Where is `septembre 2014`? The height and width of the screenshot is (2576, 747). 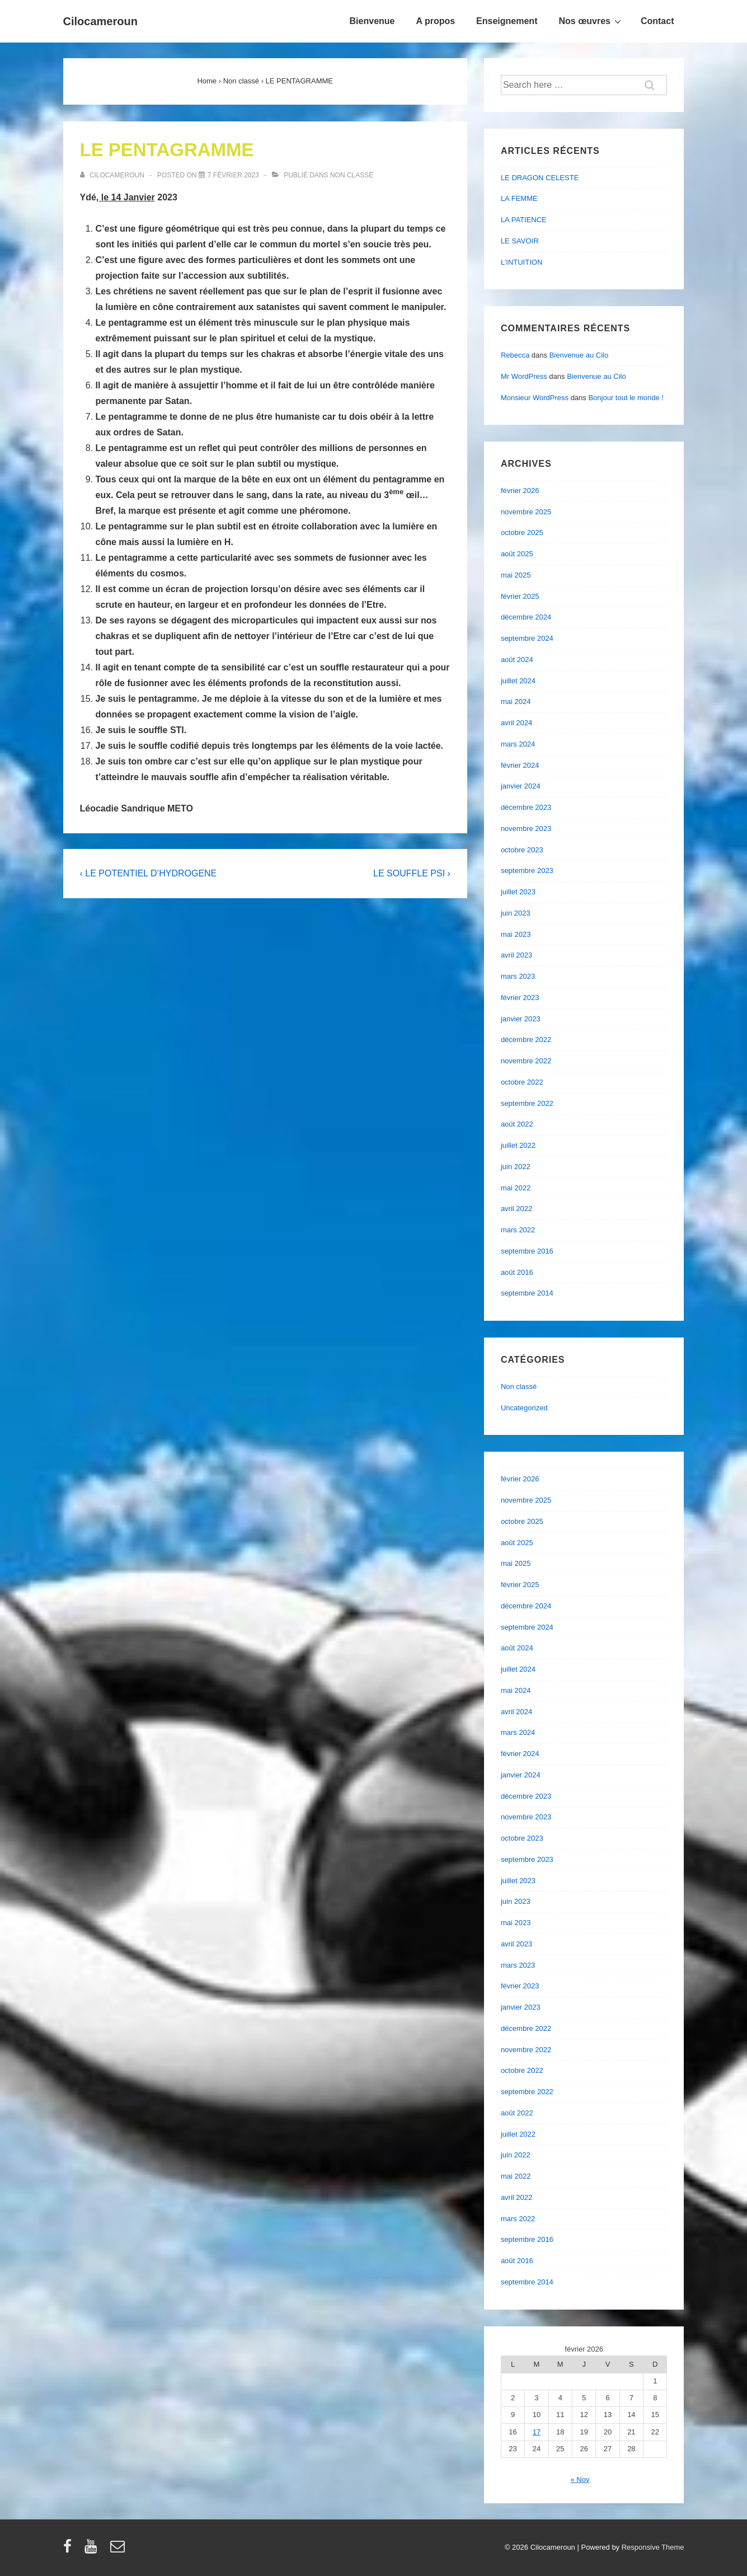
septembre 2014 is located at coordinates (527, 1293).